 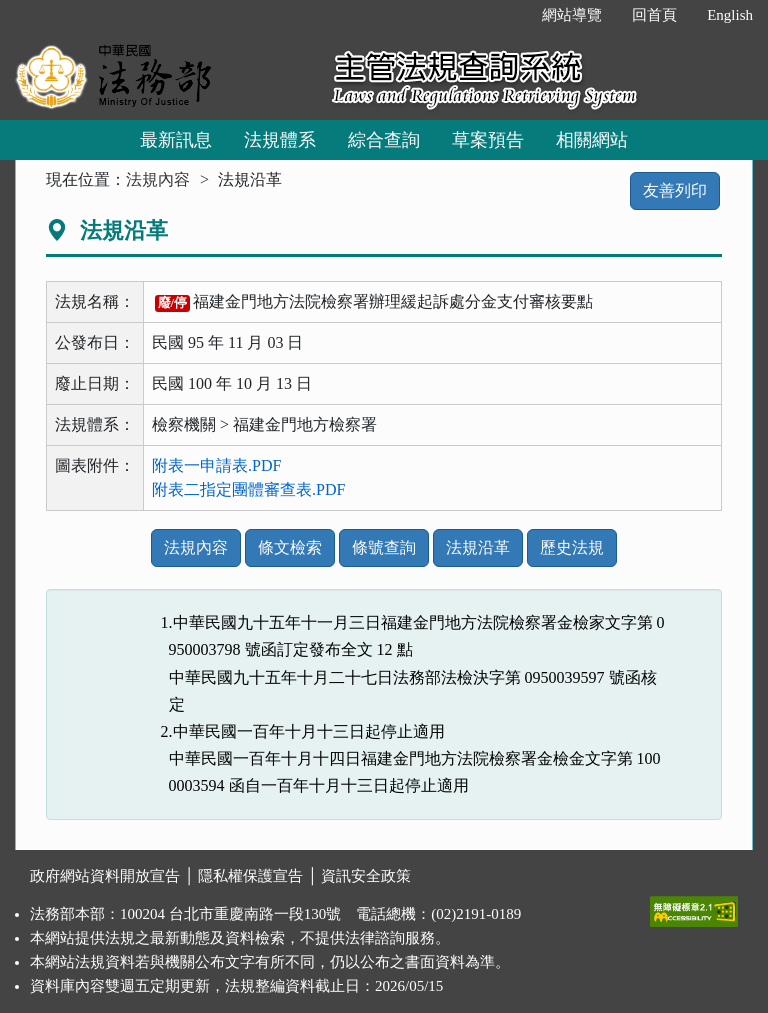 What do you see at coordinates (216, 465) in the screenshot?
I see `附表一申請表.PDF` at bounding box center [216, 465].